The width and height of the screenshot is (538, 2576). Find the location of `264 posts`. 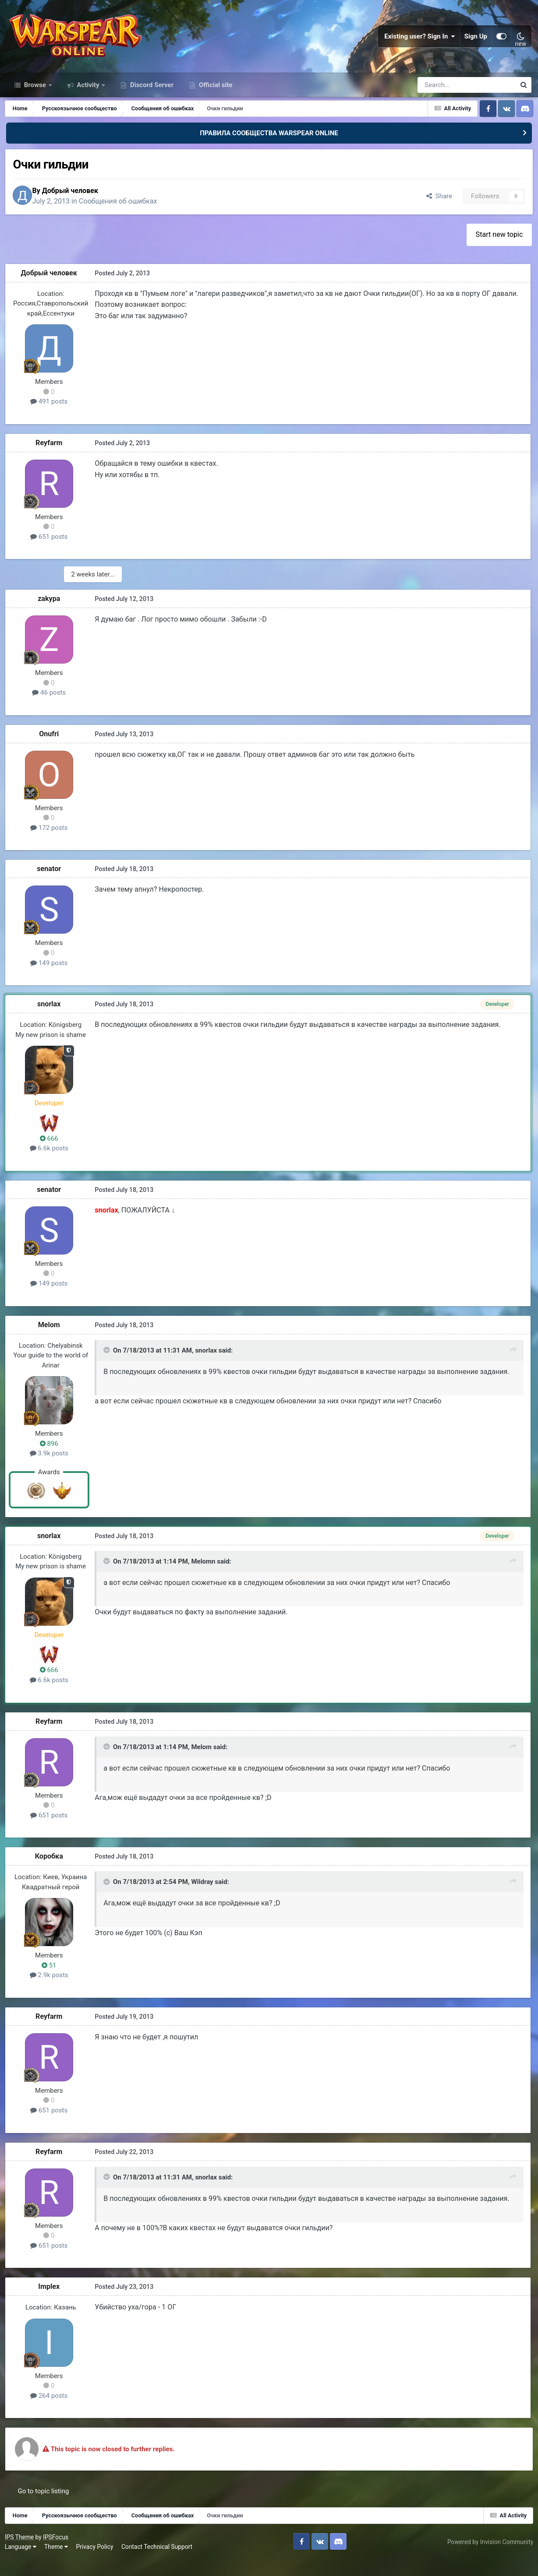

264 posts is located at coordinates (50, 2412).